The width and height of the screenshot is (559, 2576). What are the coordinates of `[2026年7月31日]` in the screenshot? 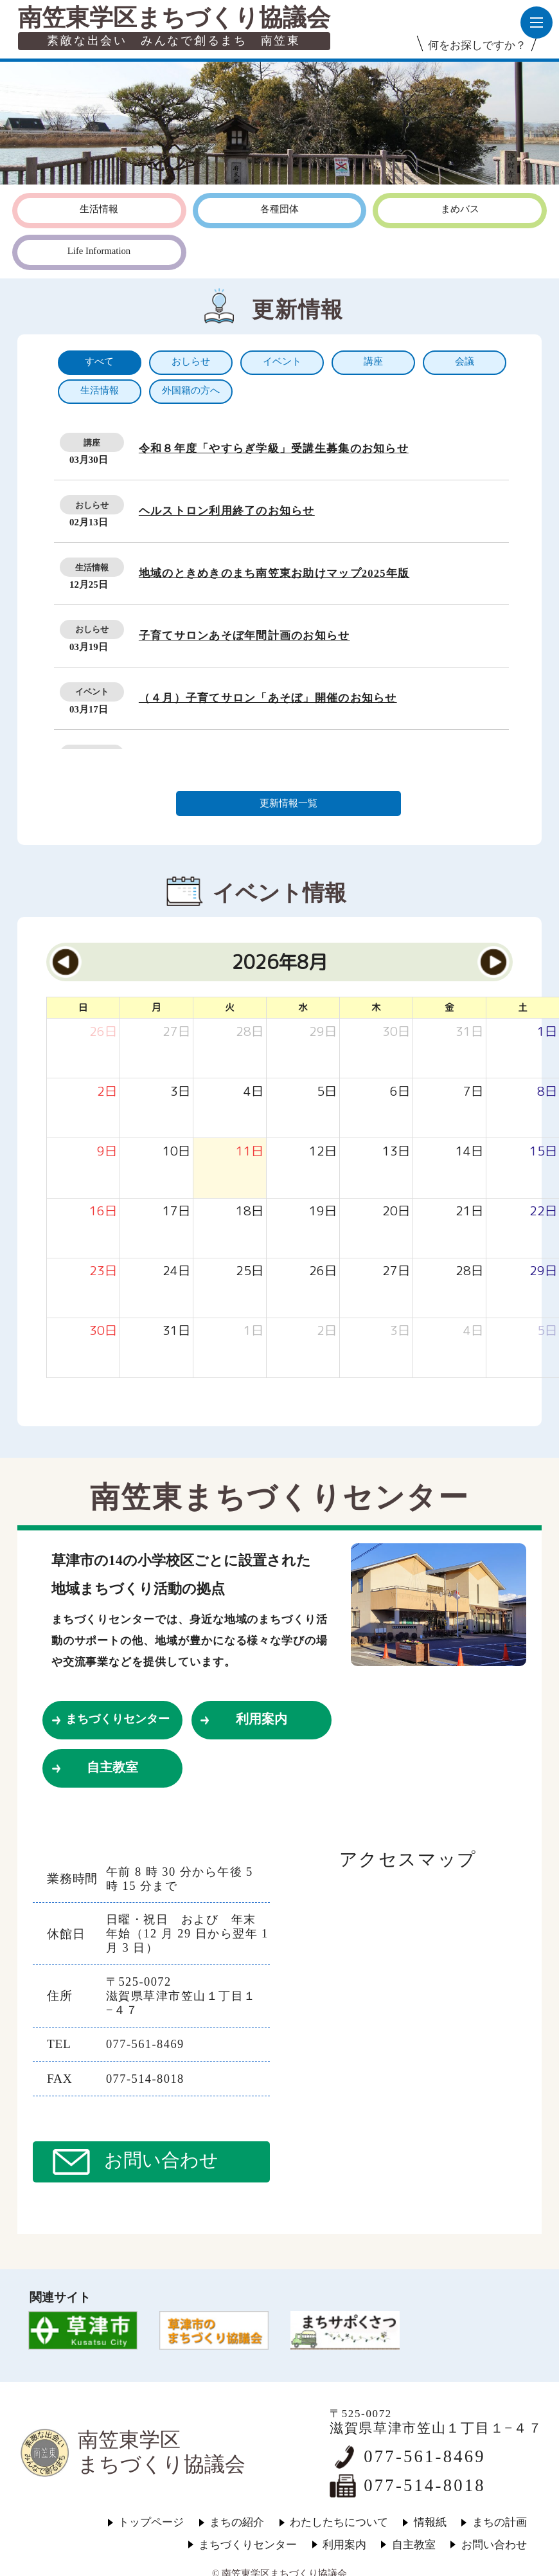 It's located at (469, 1032).